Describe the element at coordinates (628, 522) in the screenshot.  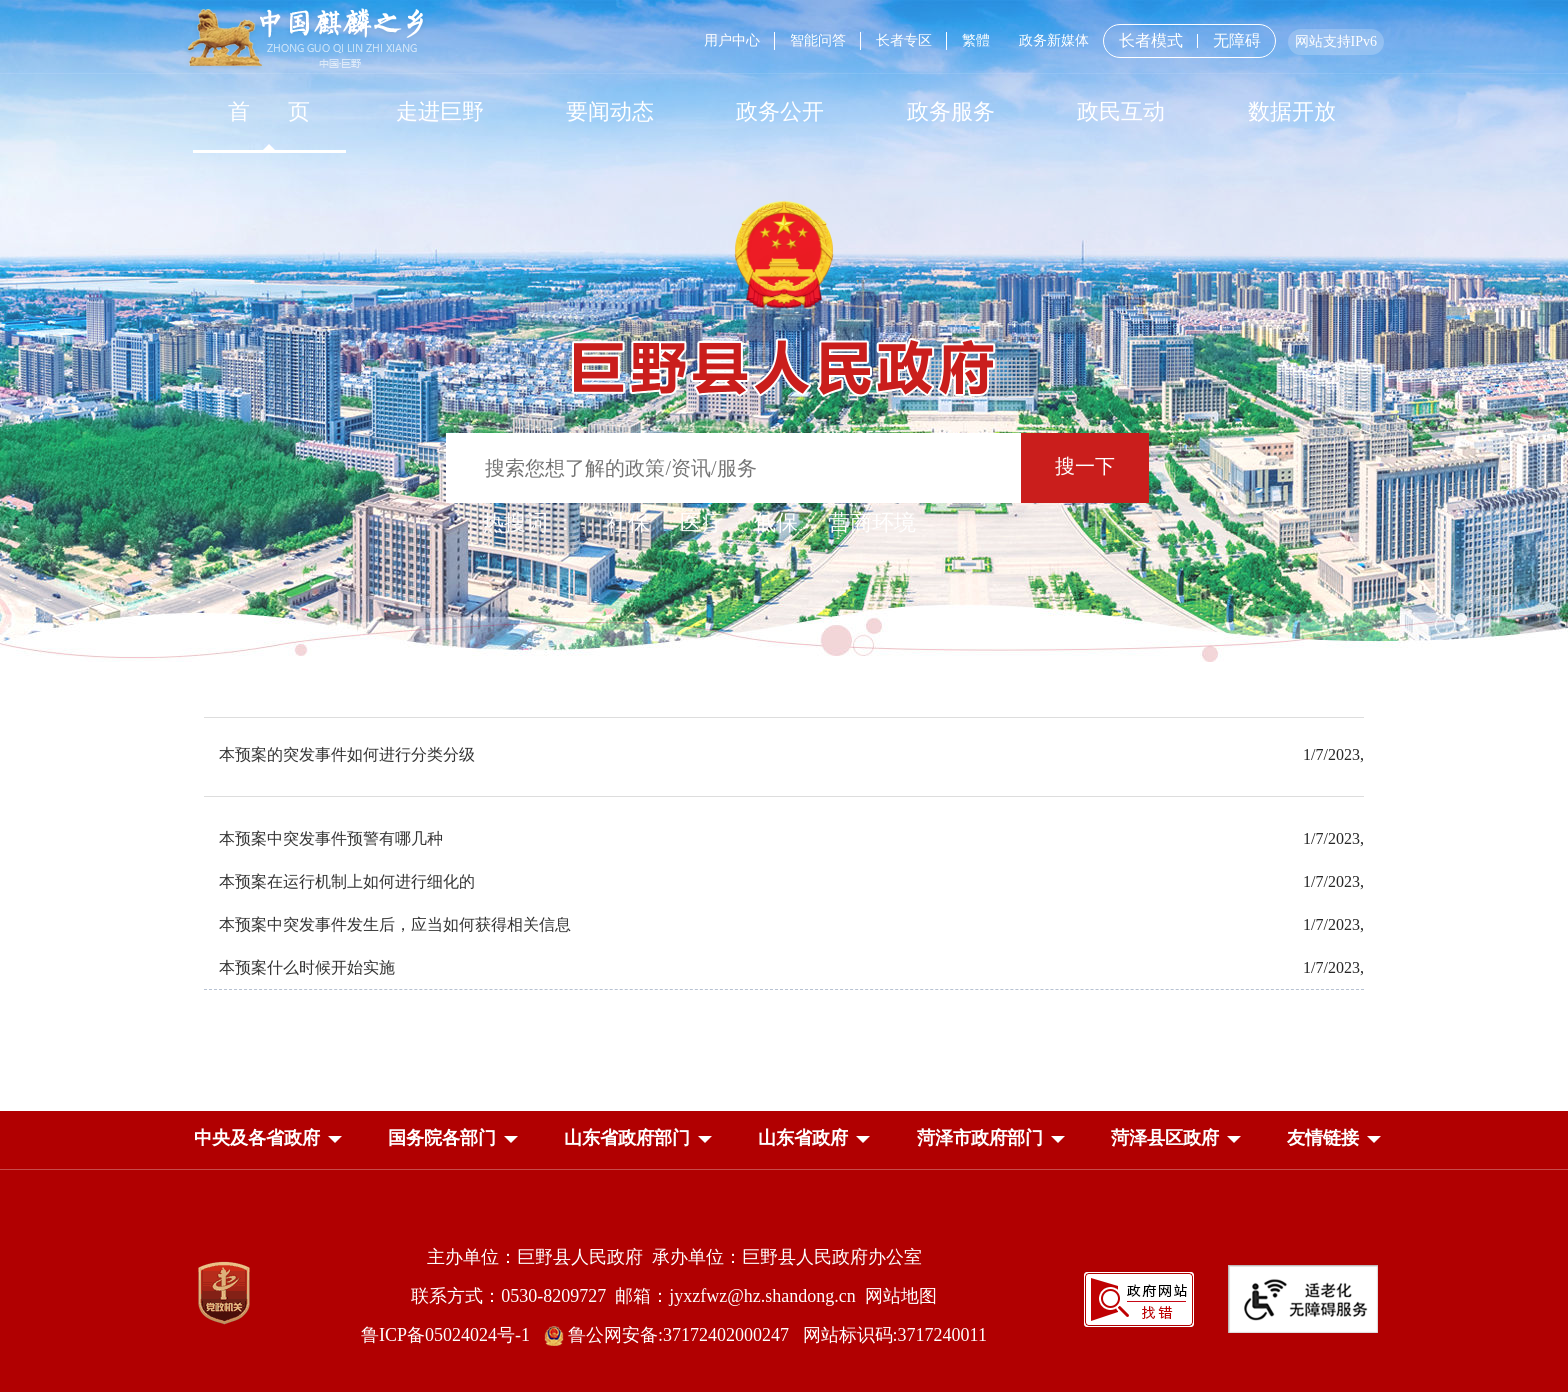
I see `社保` at that location.